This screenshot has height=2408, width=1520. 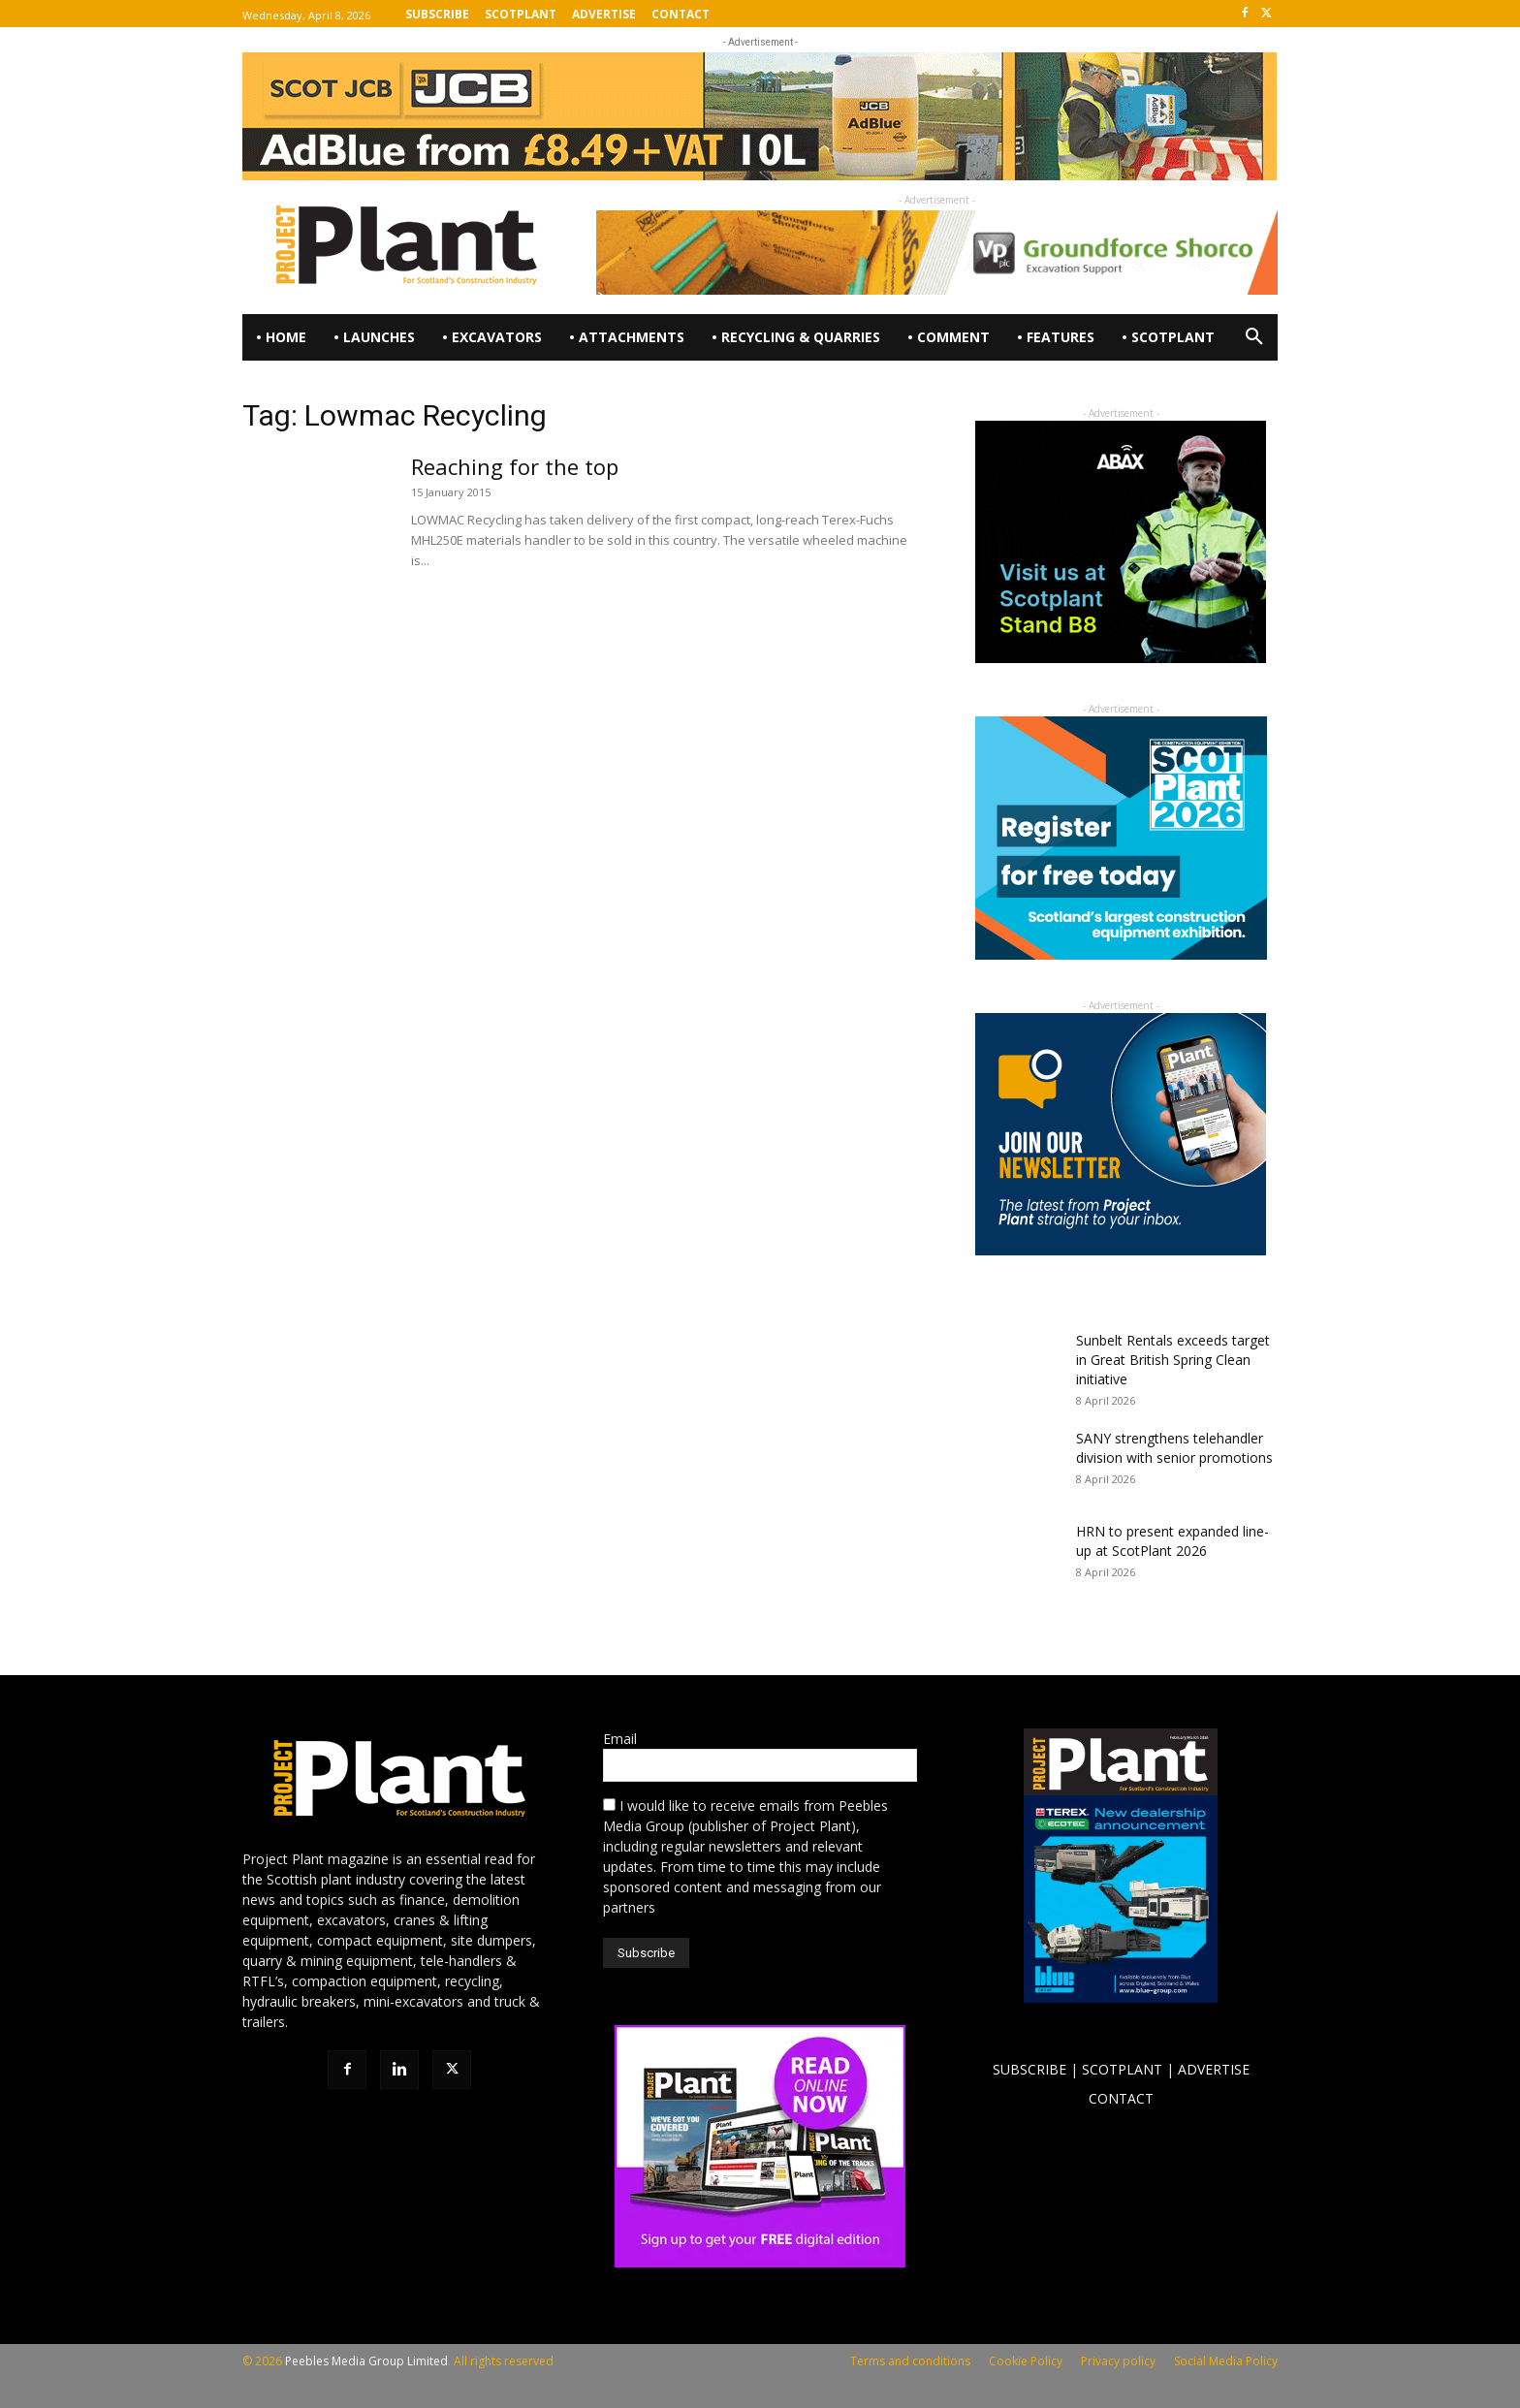 I want to click on Email, so click(x=620, y=1738).